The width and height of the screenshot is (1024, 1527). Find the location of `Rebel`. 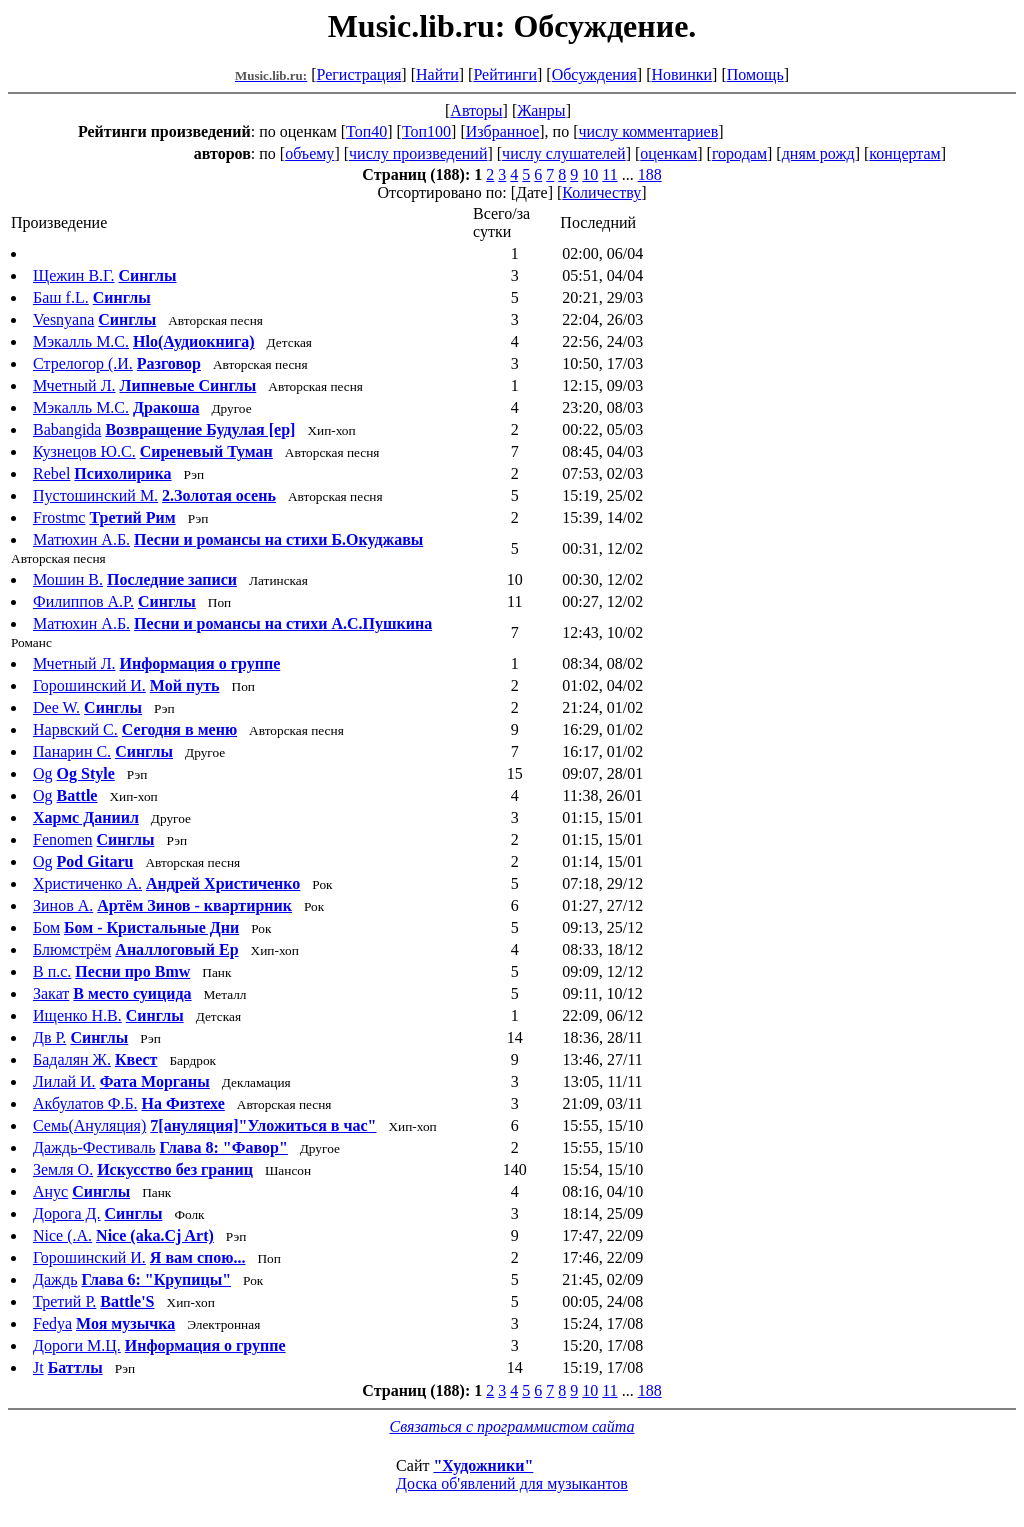

Rebel is located at coordinates (51, 473).